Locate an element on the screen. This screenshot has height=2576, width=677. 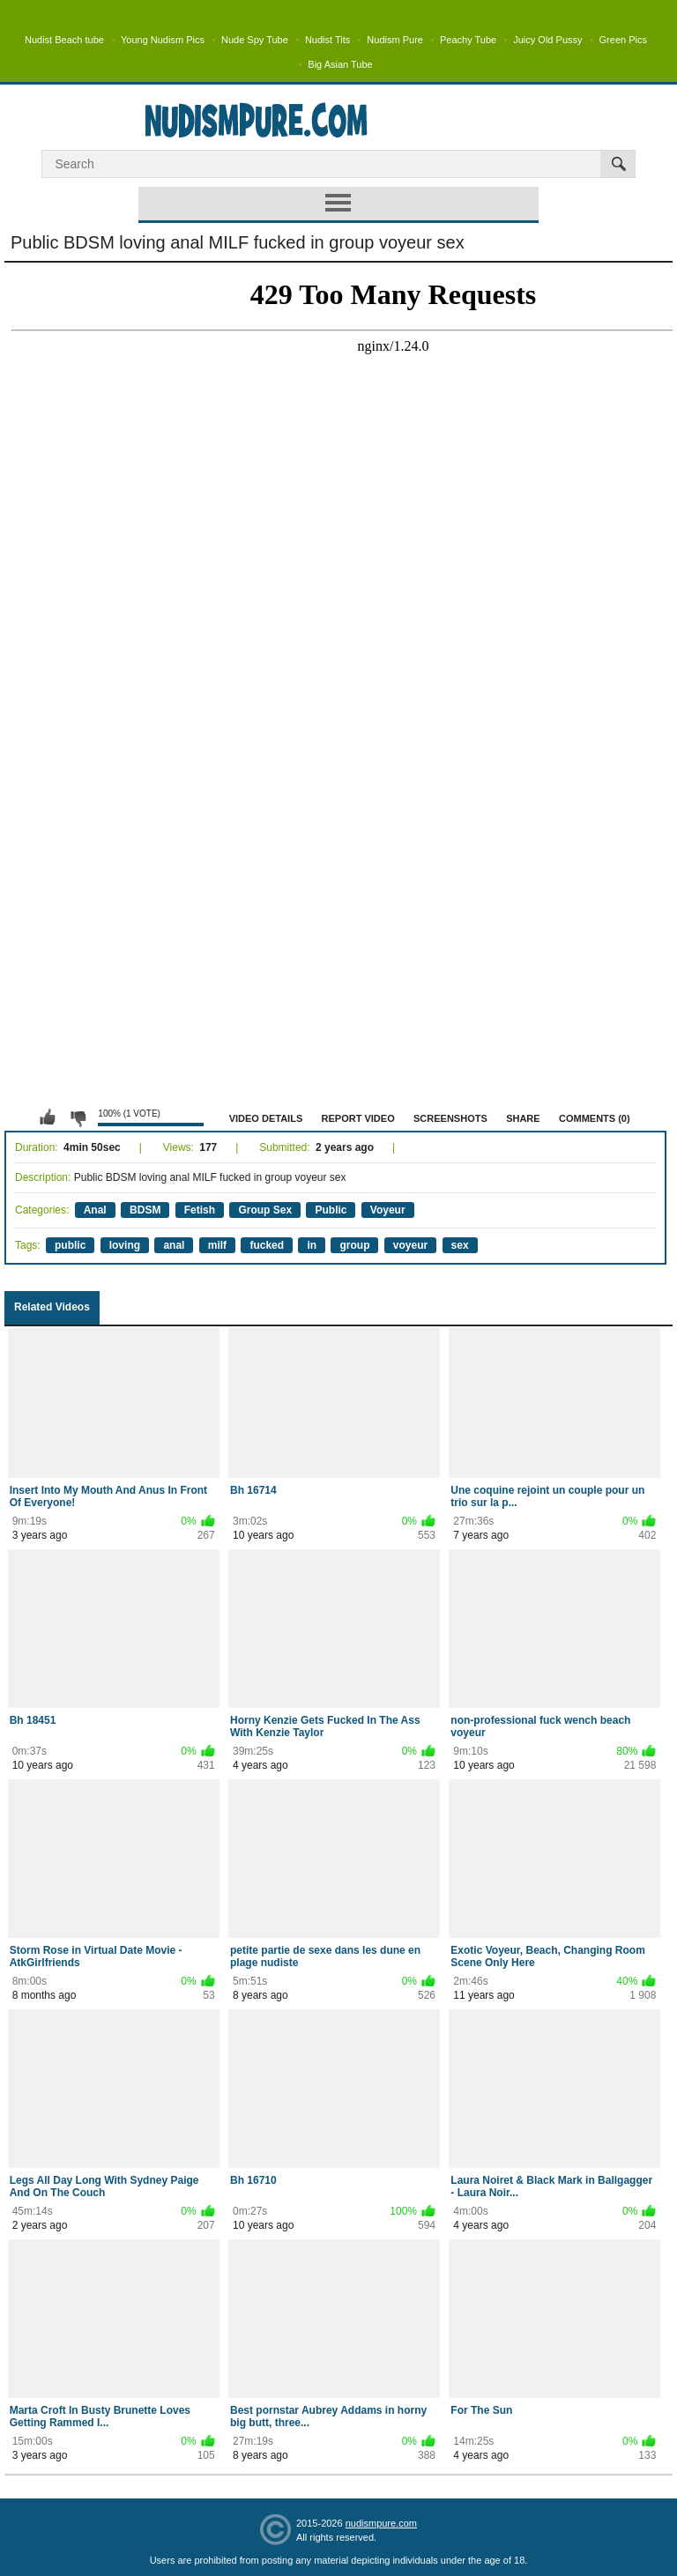
Peachy Tube is located at coordinates (468, 39).